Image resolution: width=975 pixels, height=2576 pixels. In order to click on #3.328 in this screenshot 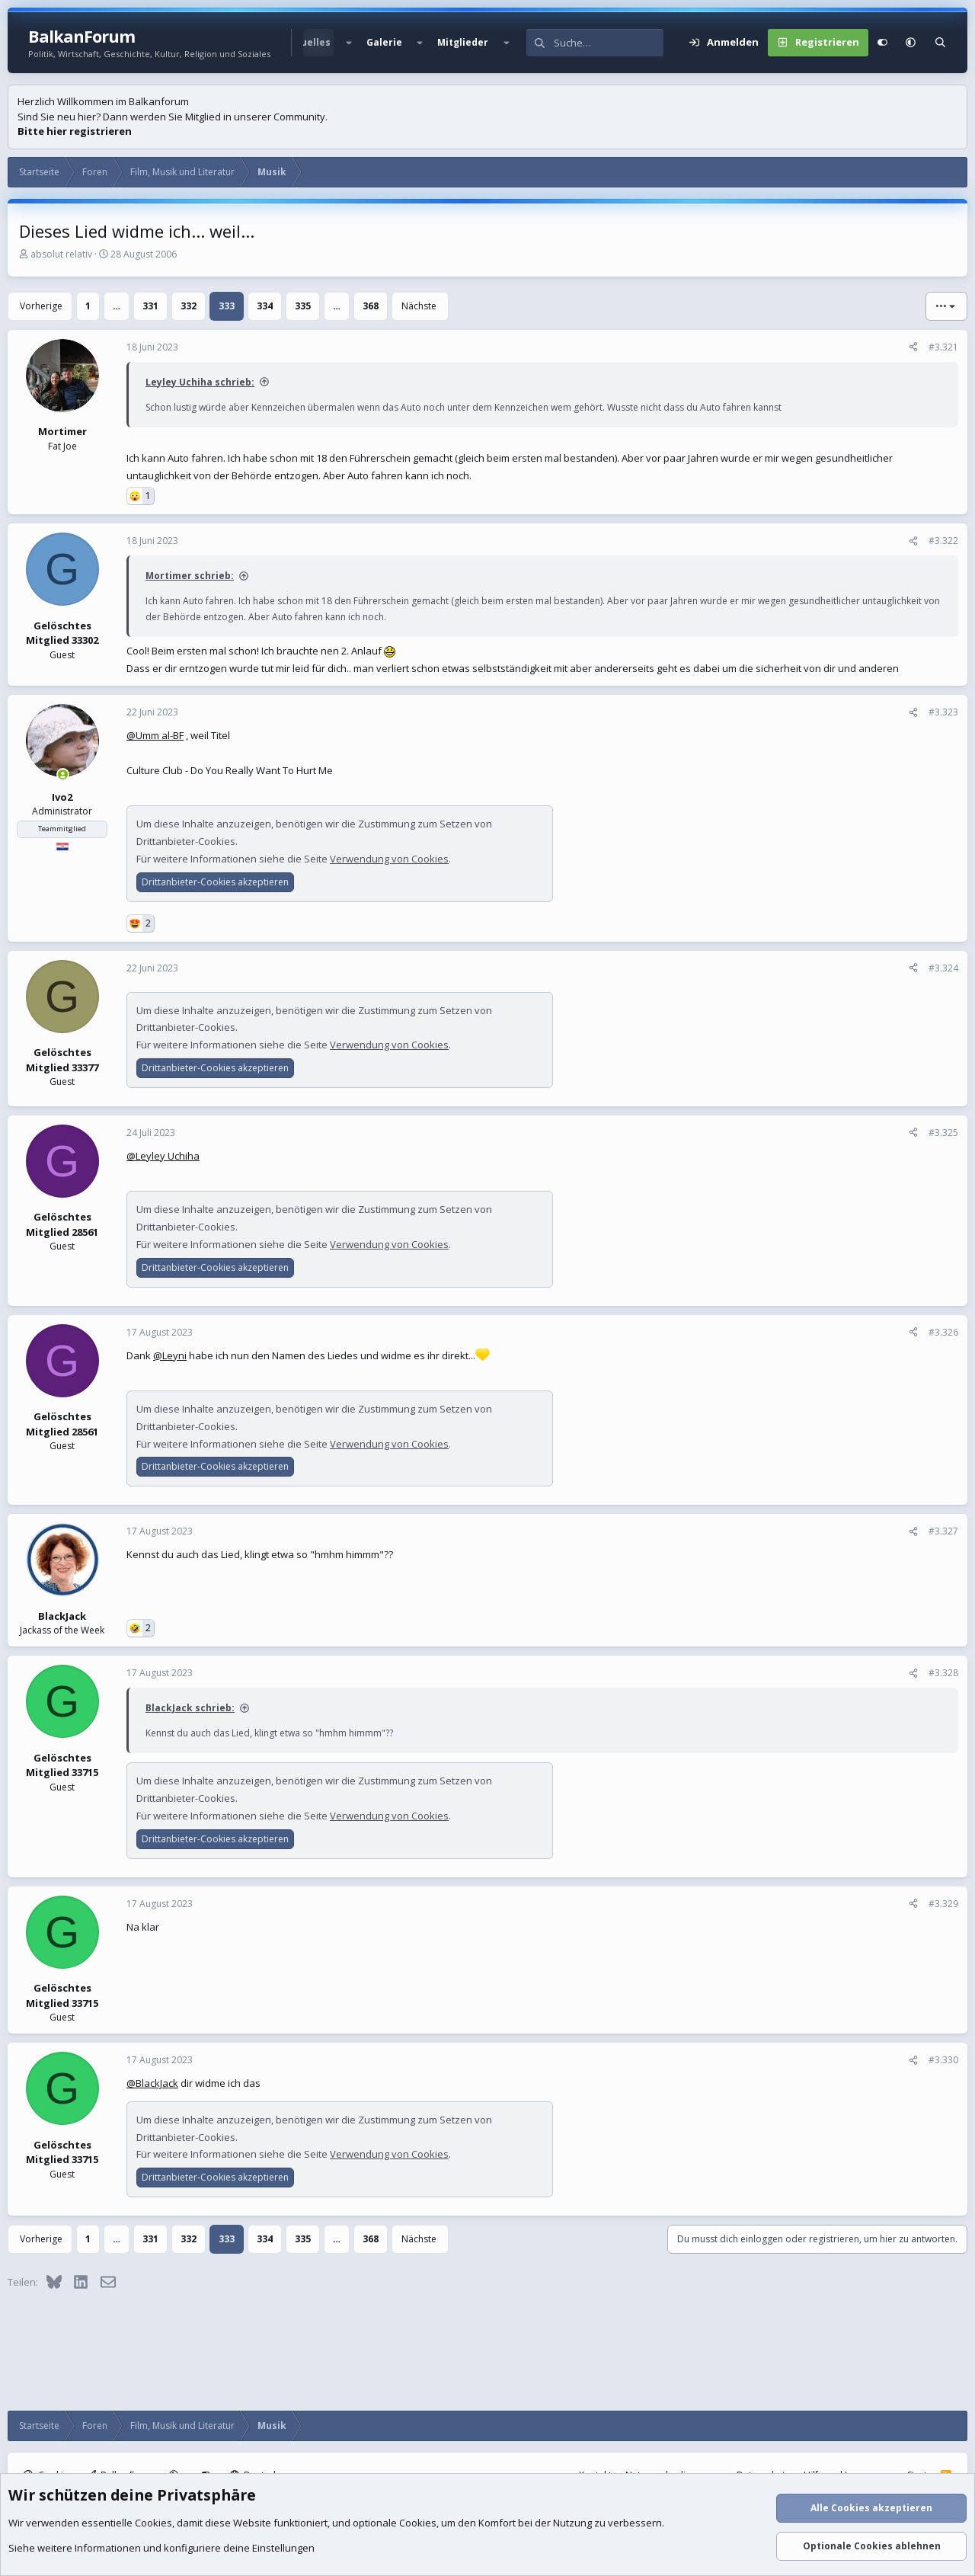, I will do `click(943, 1672)`.